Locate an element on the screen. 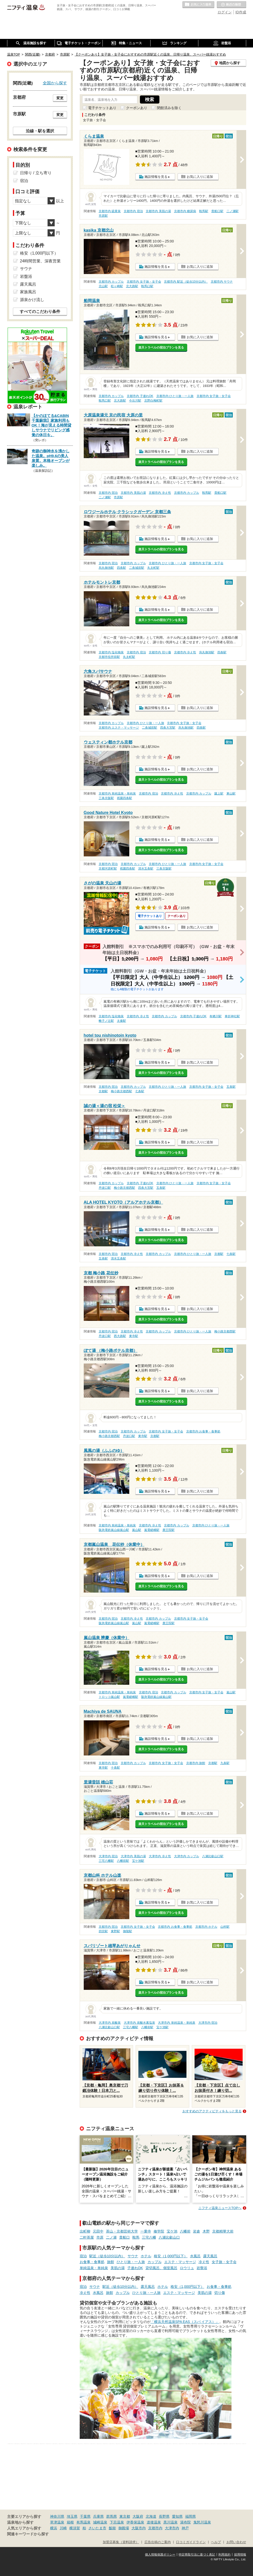 This screenshot has height=2576, width=253. 京都駅 is located at coordinates (103, 1091).